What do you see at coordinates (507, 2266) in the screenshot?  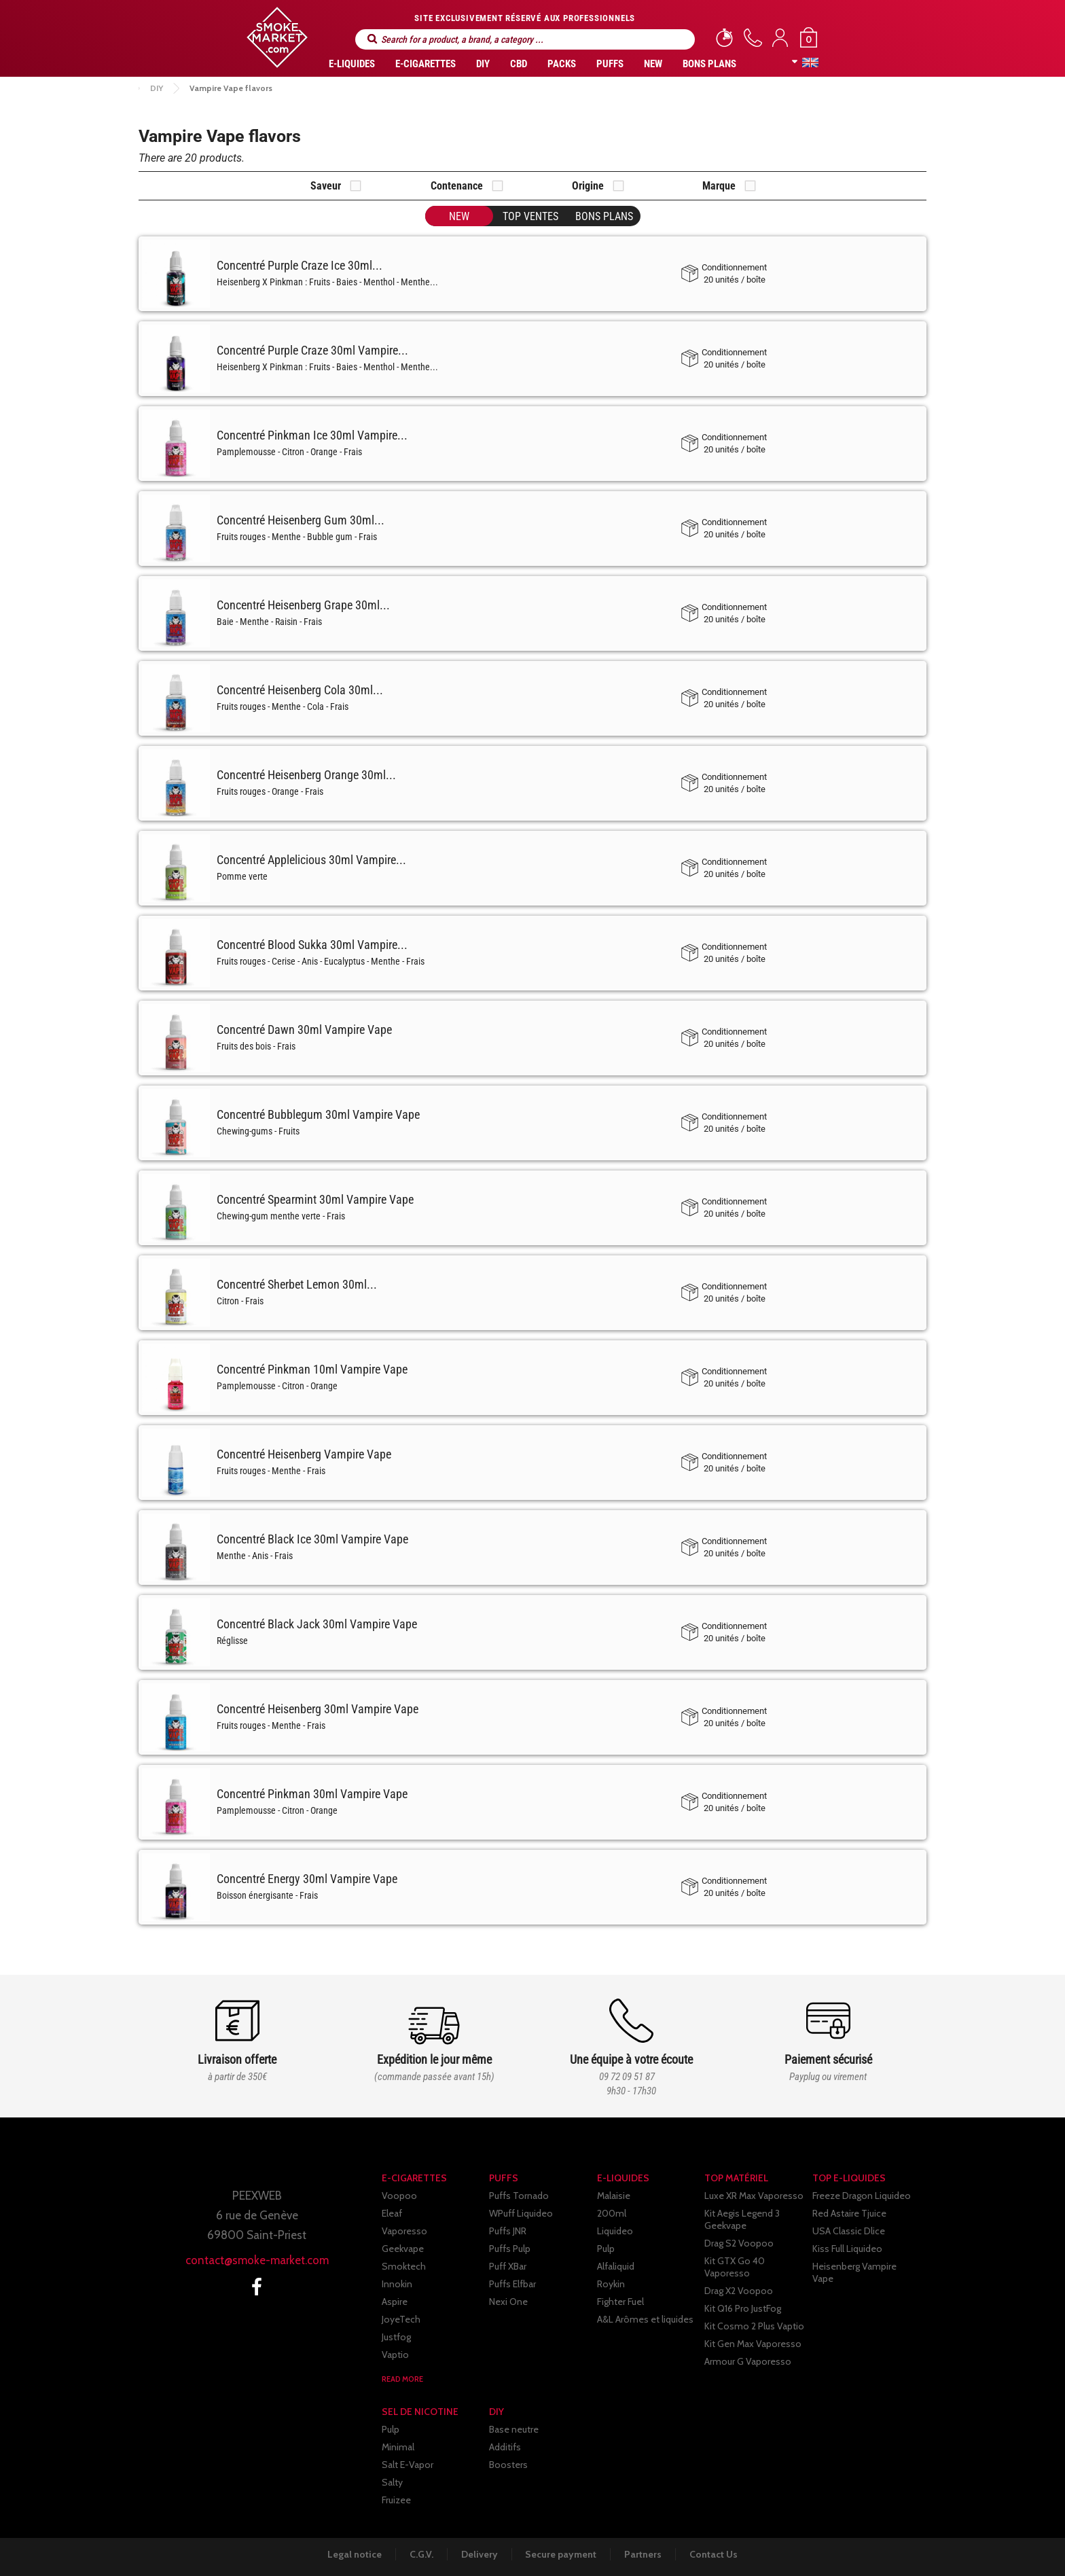 I see `Puff XBar` at bounding box center [507, 2266].